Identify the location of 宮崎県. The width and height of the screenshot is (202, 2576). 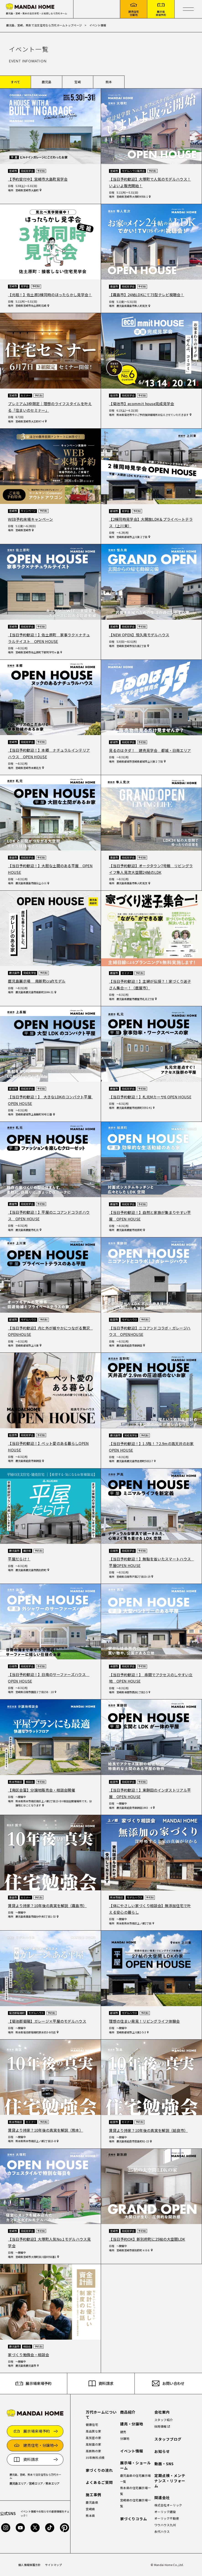
(90, 2509).